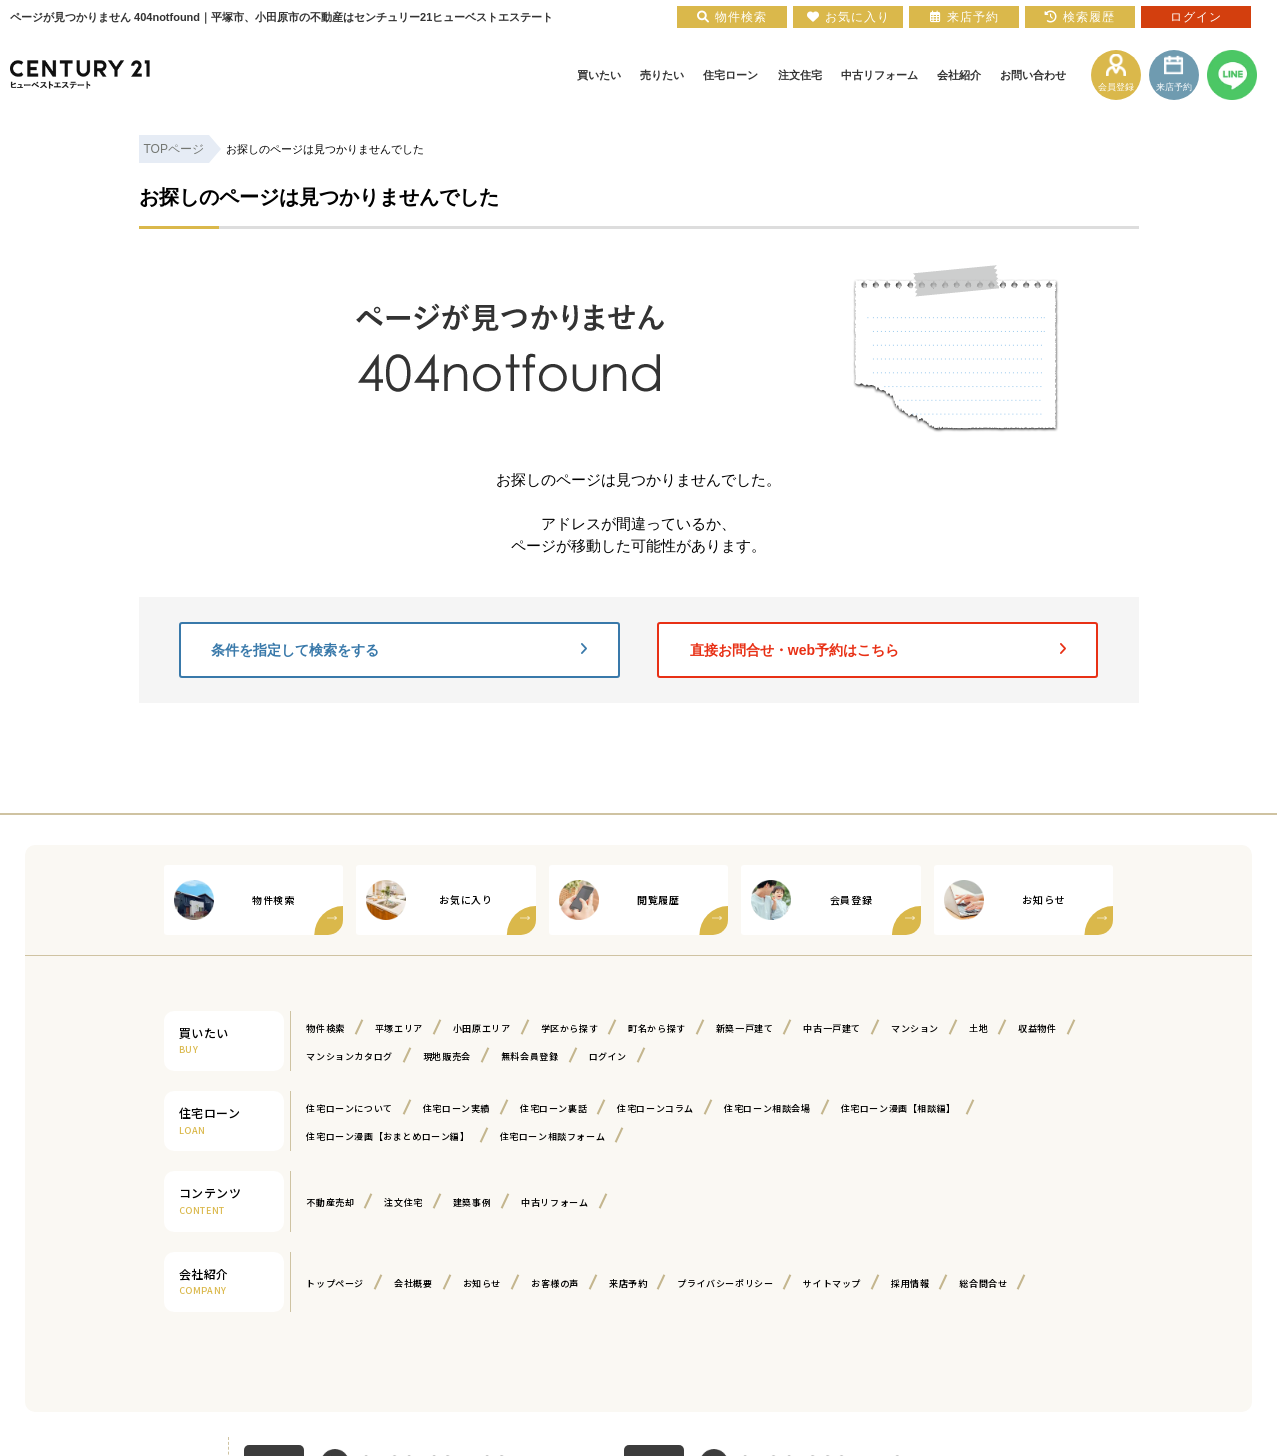 The height and width of the screenshot is (1456, 1277). What do you see at coordinates (832, 1028) in the screenshot?
I see `中古一戸建て` at bounding box center [832, 1028].